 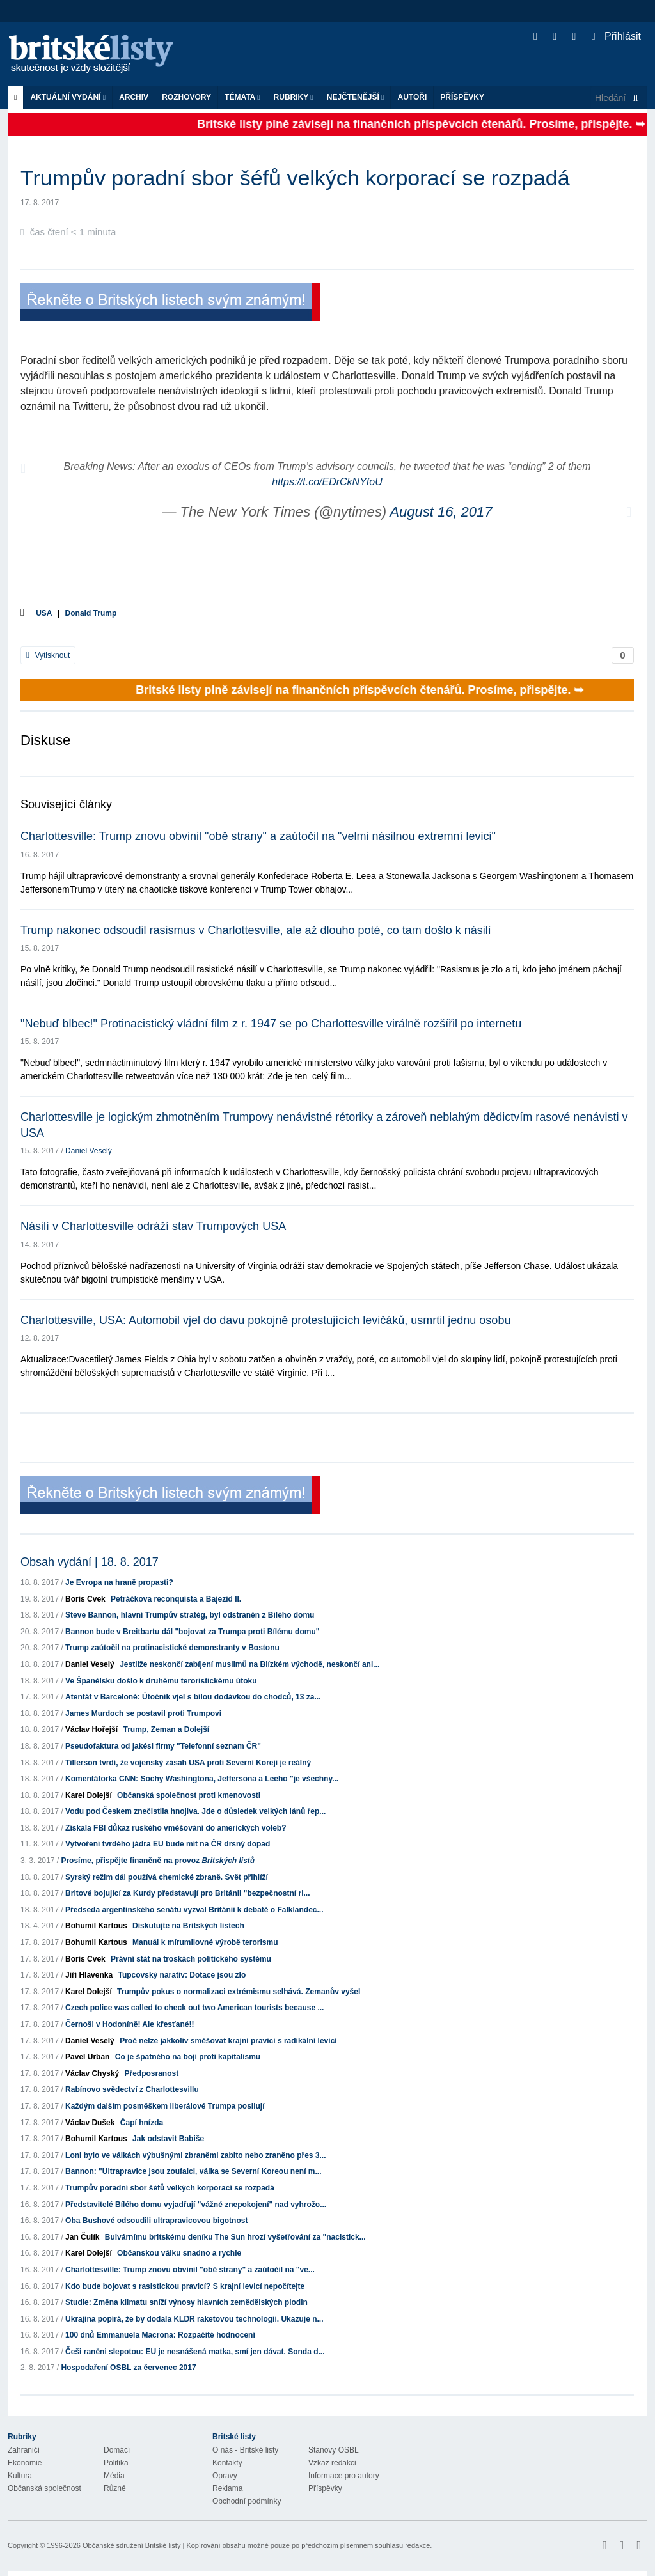 What do you see at coordinates (88, 1150) in the screenshot?
I see `Daniel Veselý` at bounding box center [88, 1150].